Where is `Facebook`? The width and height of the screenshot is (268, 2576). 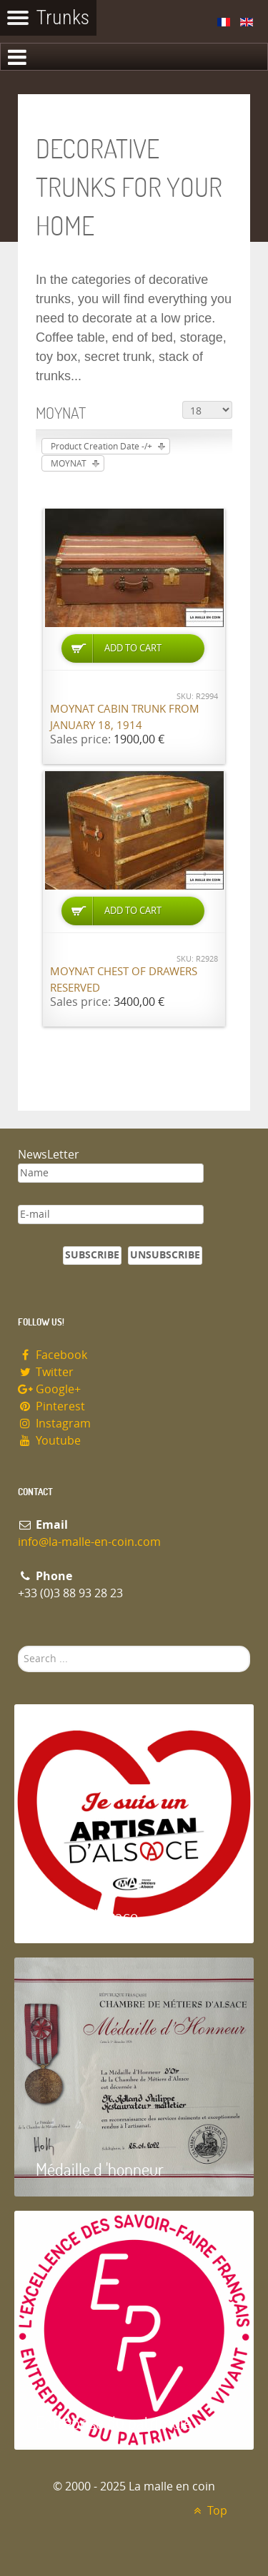 Facebook is located at coordinates (52, 1355).